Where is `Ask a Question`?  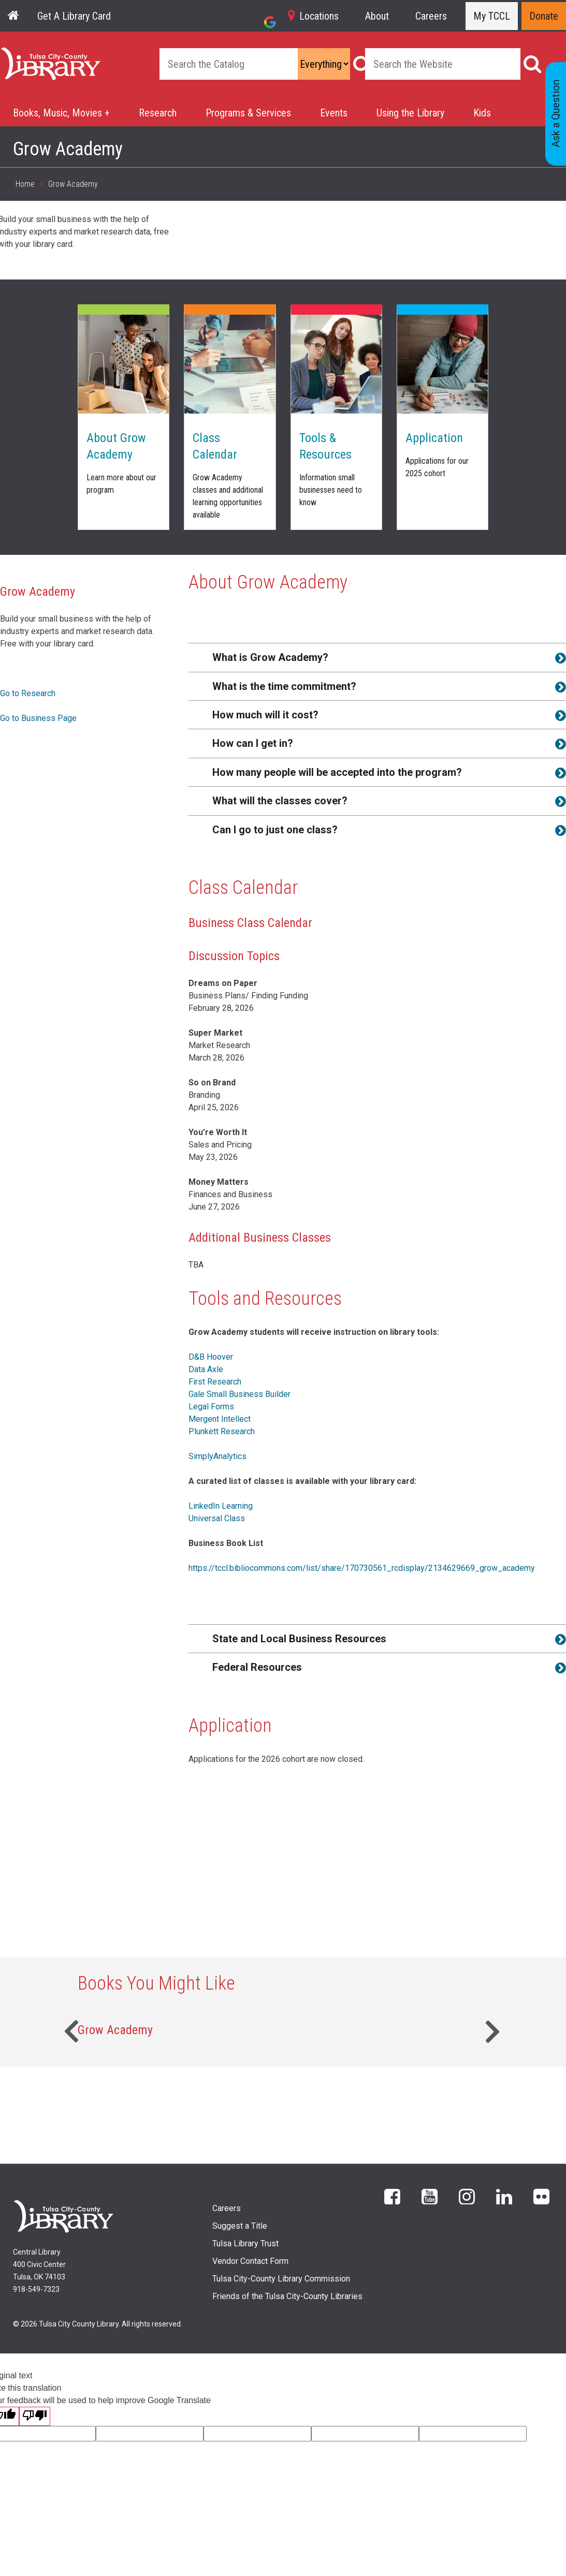
Ask a Question is located at coordinates (555, 114).